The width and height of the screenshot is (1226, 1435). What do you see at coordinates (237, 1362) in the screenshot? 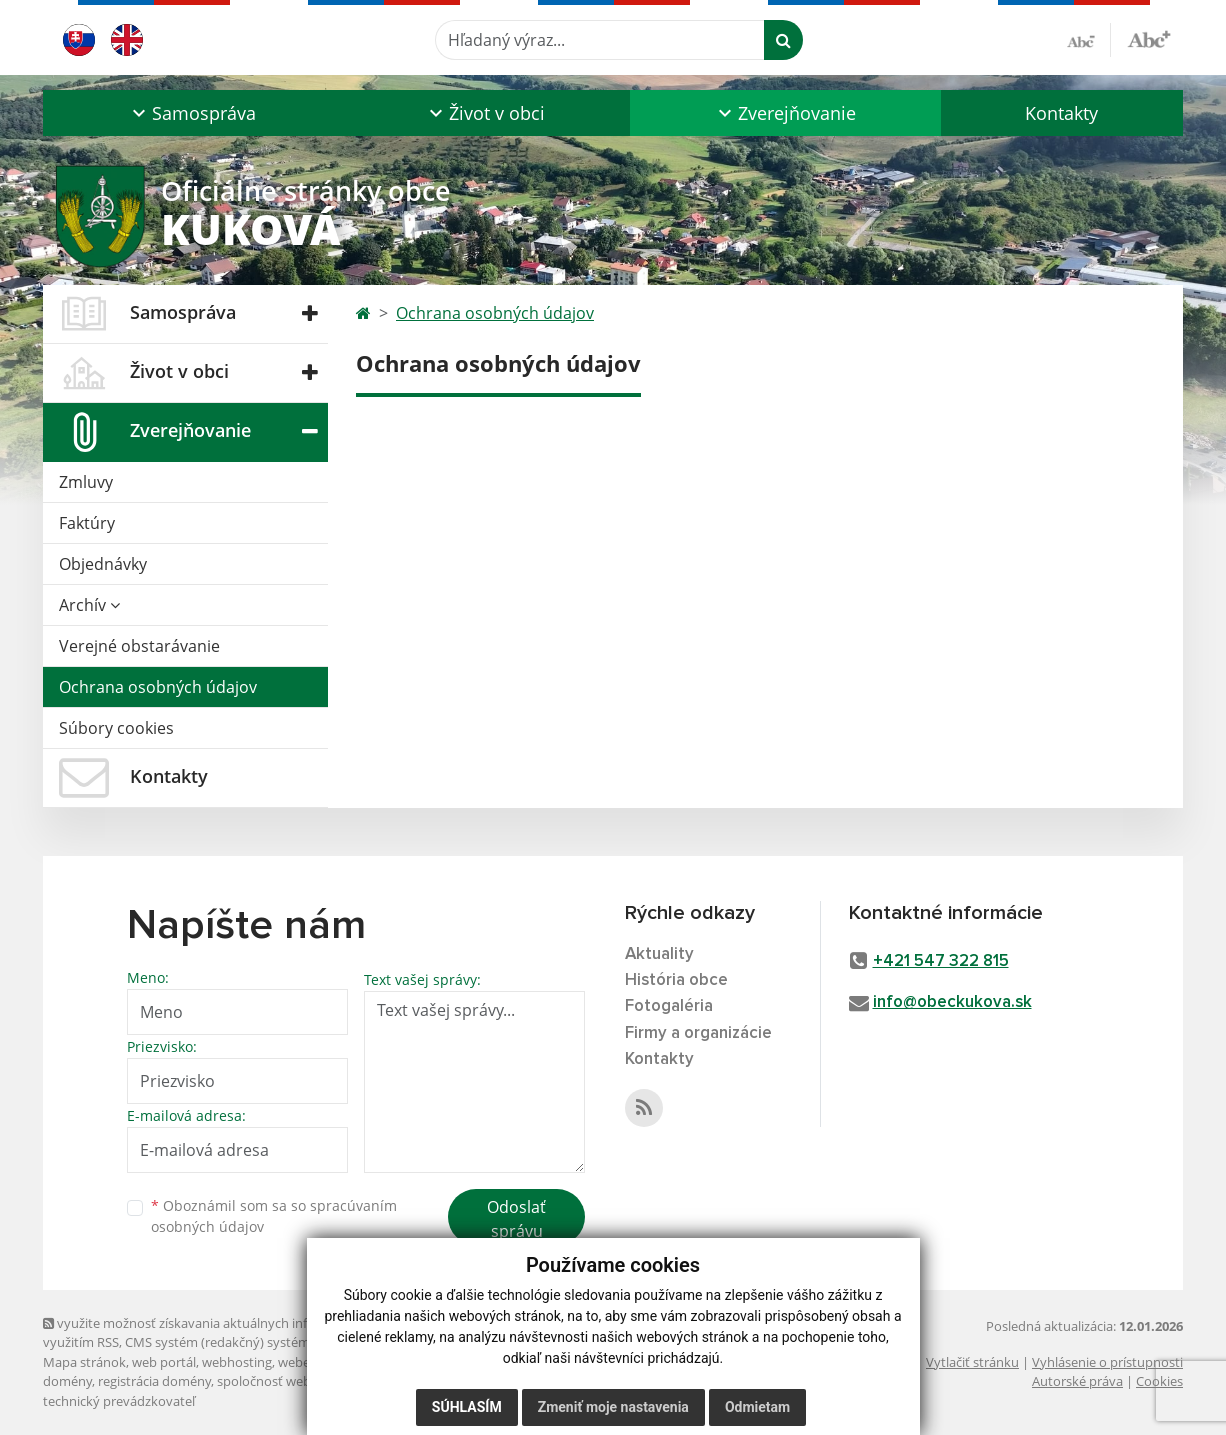
I see `webhosting` at bounding box center [237, 1362].